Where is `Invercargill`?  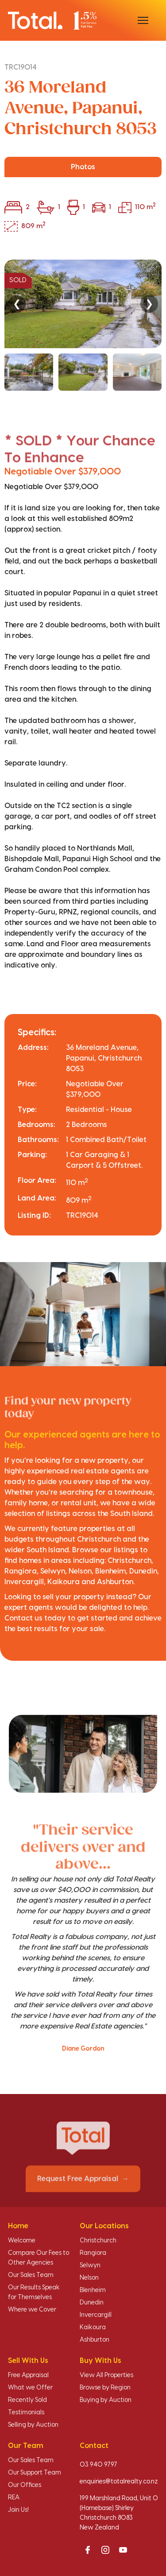 Invercargill is located at coordinates (96, 2315).